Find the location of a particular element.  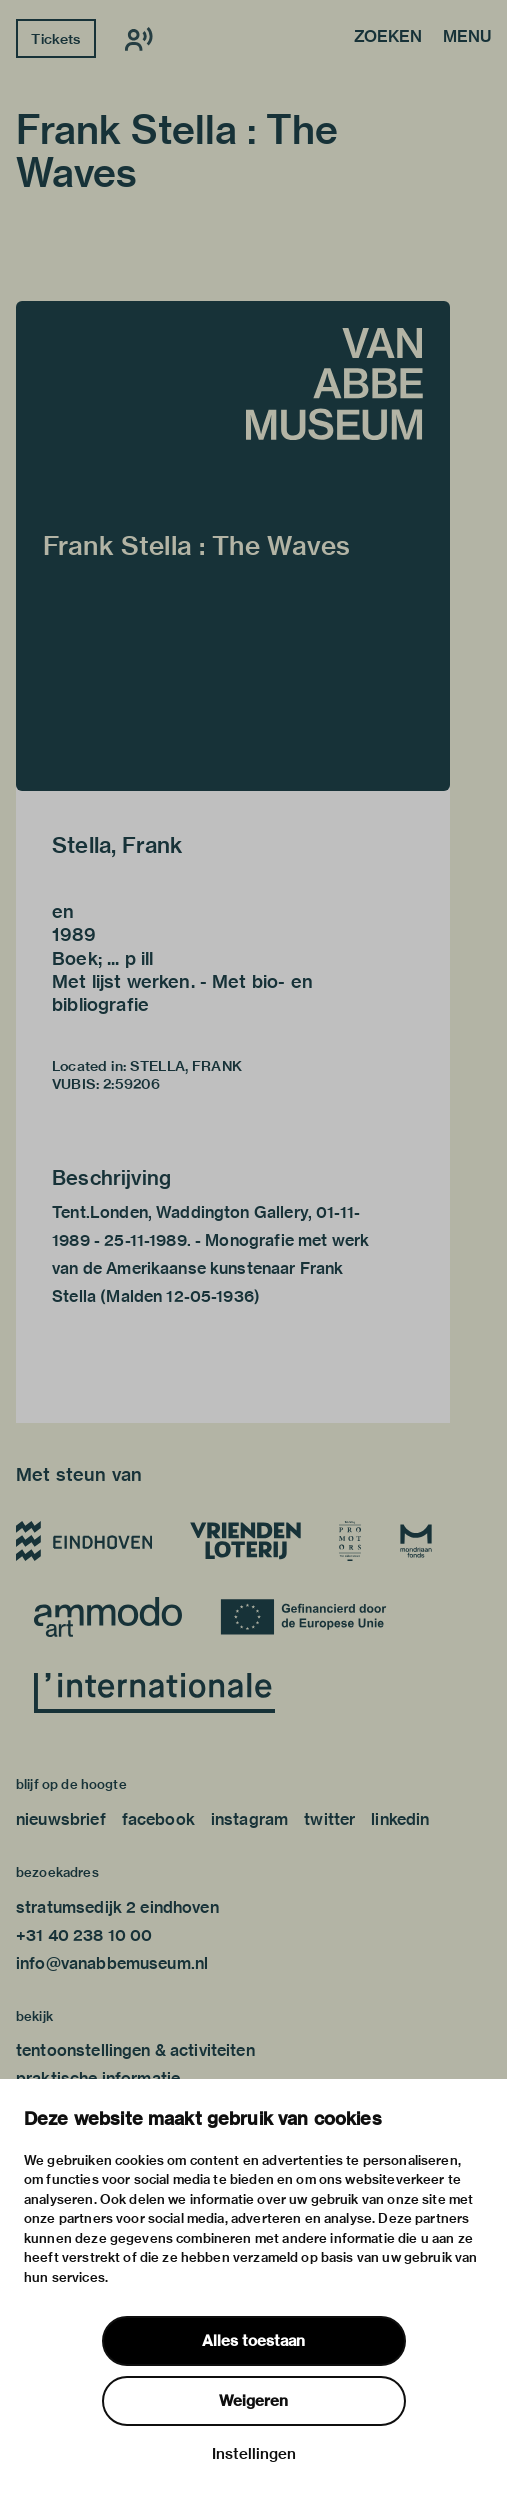

Instellingen is located at coordinates (254, 2454).